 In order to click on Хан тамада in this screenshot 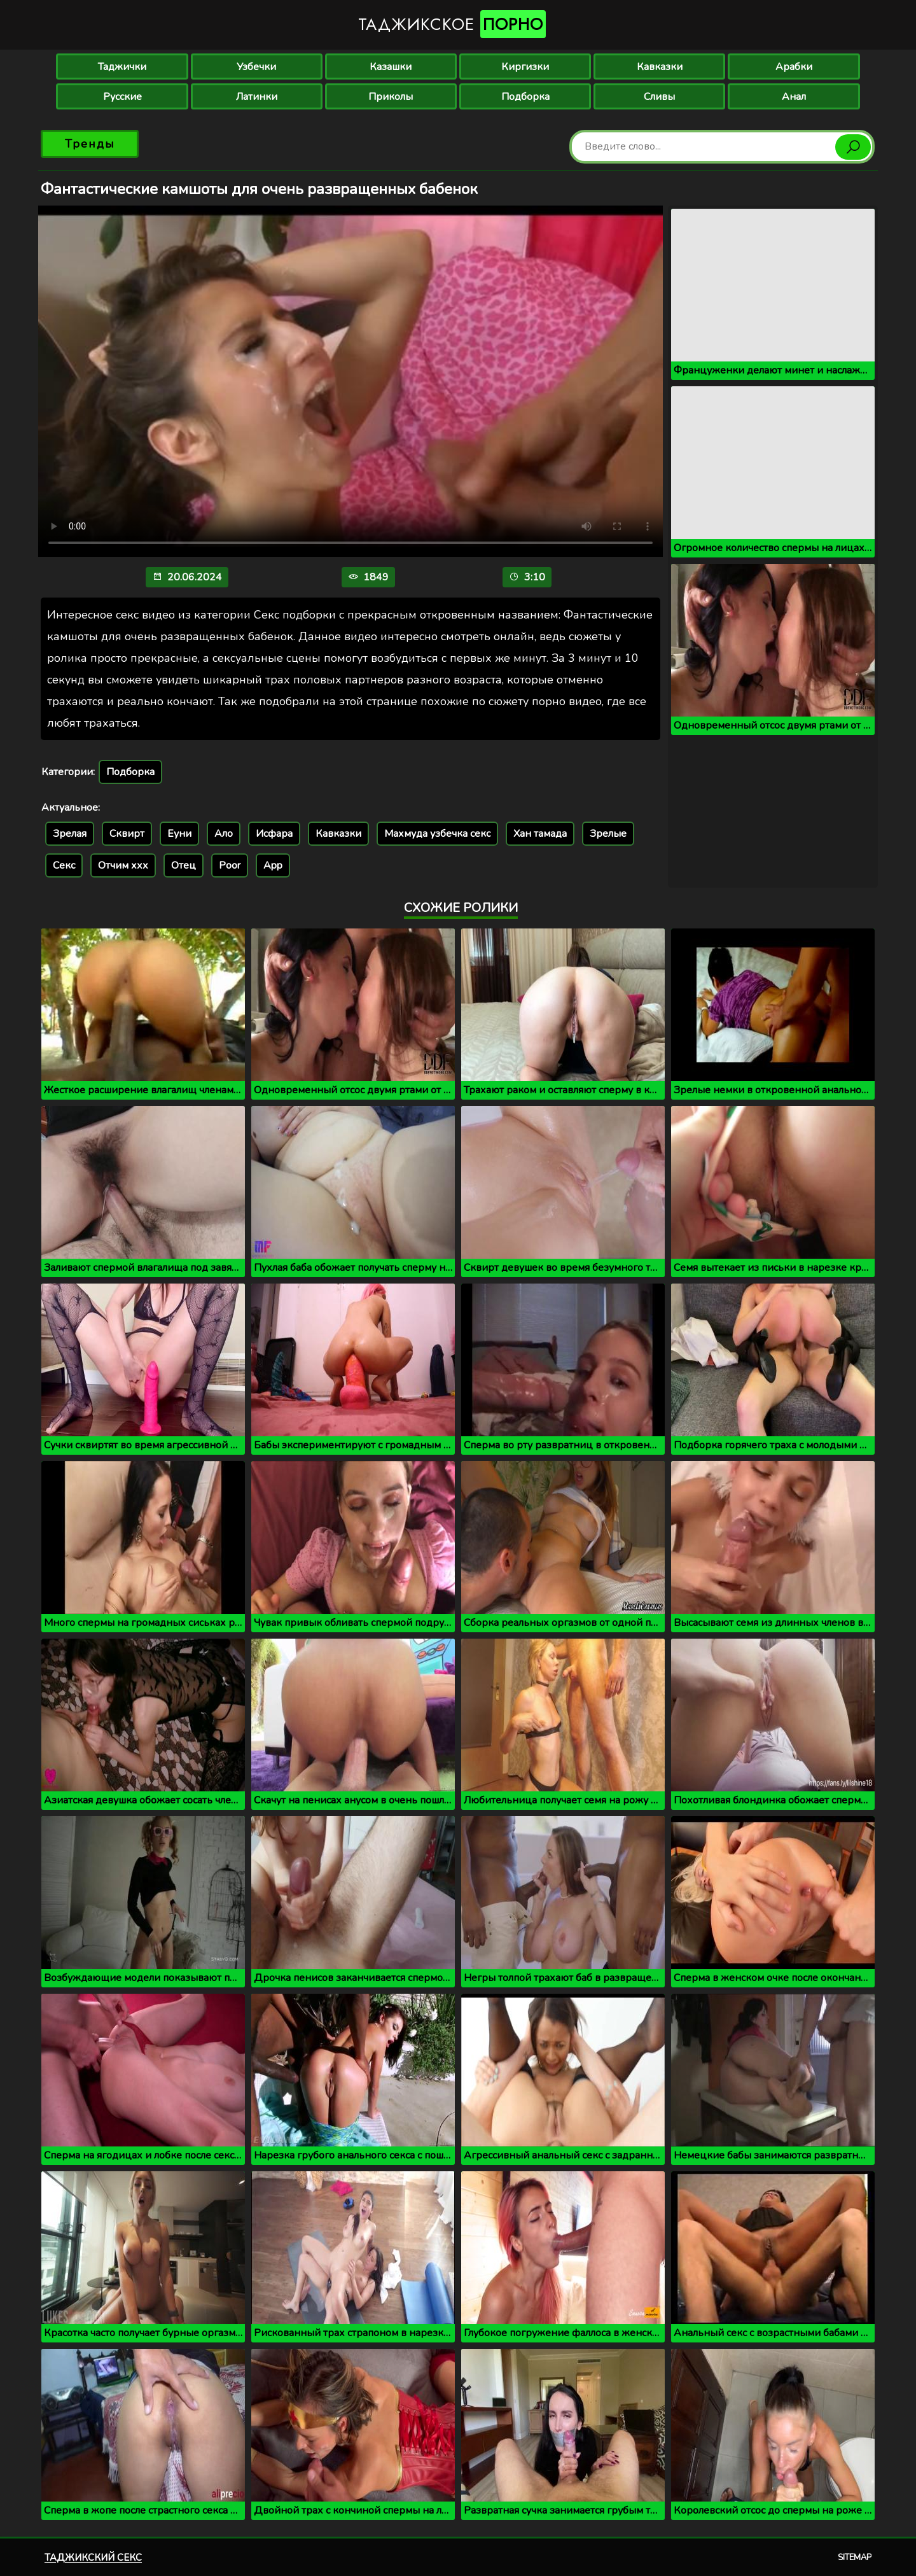, I will do `click(540, 834)`.